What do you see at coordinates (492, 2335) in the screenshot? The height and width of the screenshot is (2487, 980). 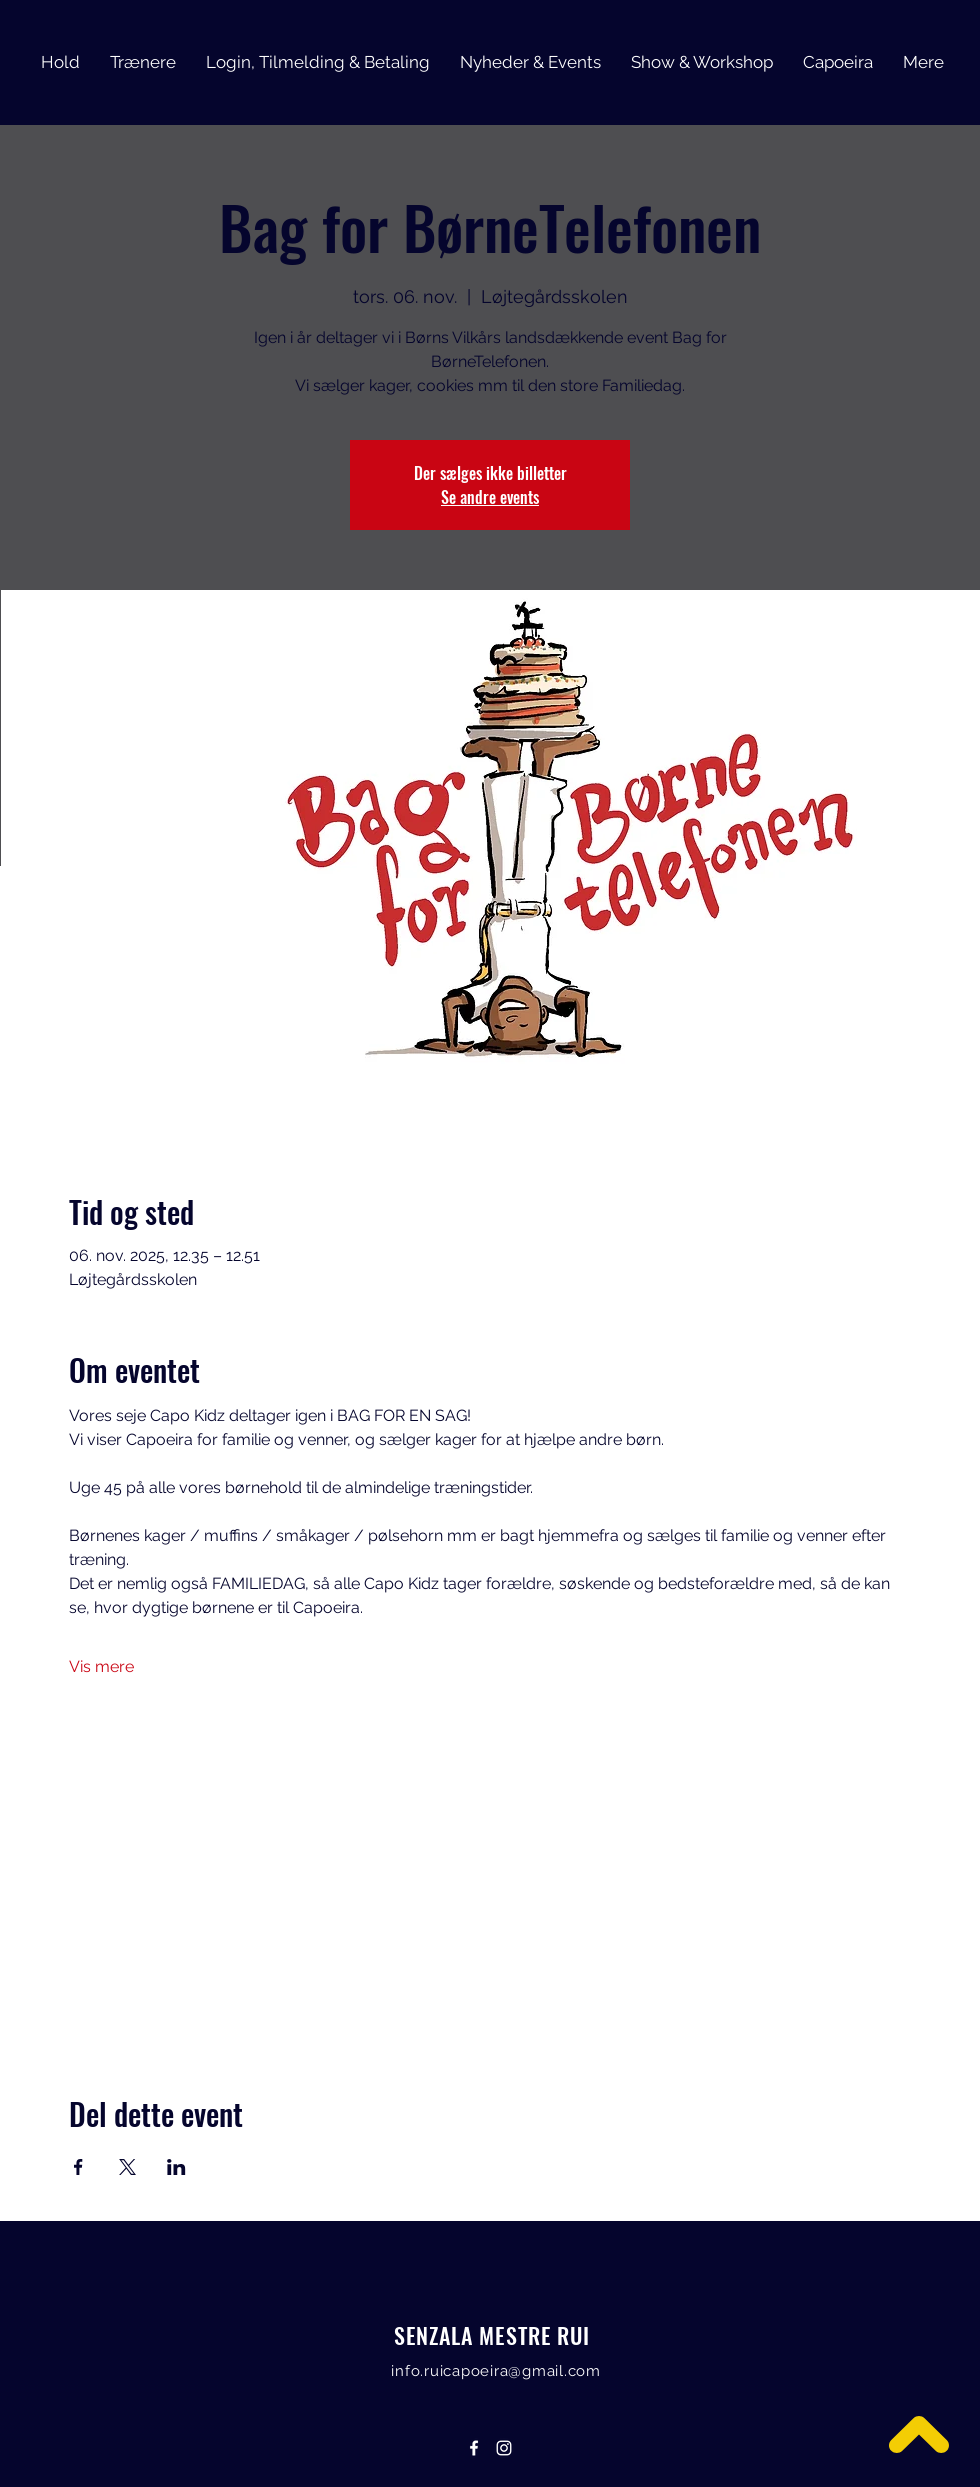 I see `SENZALA MESTRE RUI` at bounding box center [492, 2335].